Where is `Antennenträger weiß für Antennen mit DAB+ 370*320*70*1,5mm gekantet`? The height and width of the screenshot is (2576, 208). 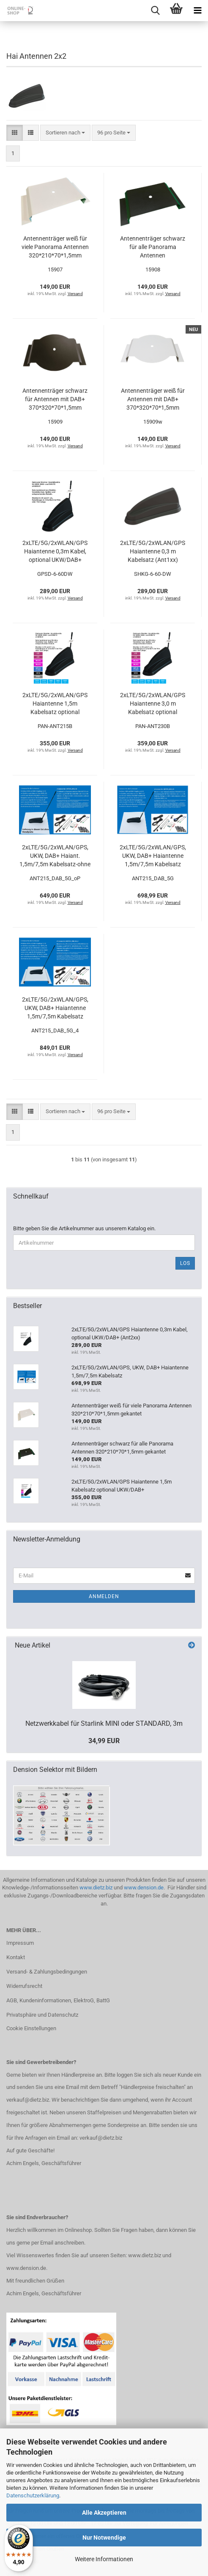
Antennenträger weiß für Antennen mit DAB+ 370*320*70*1,5mm gekantet is located at coordinates (153, 399).